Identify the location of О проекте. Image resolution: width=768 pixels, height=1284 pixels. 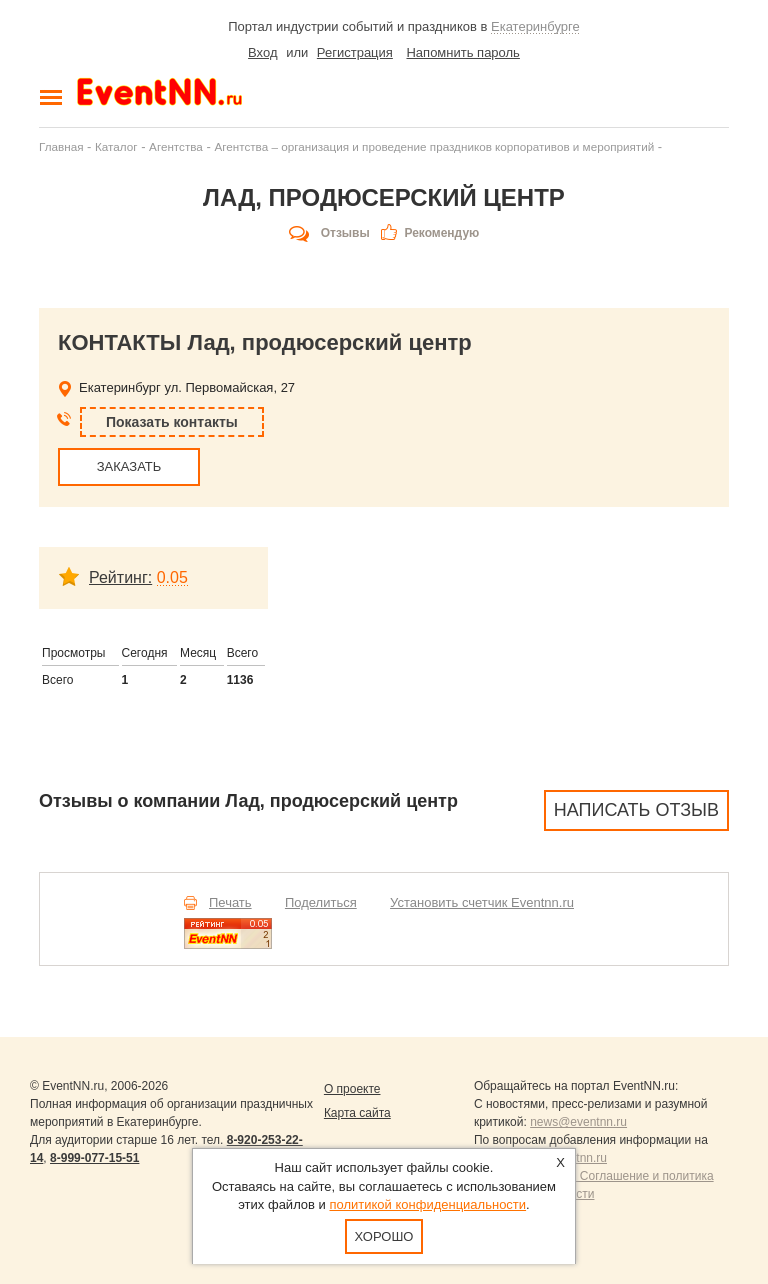
(352, 1089).